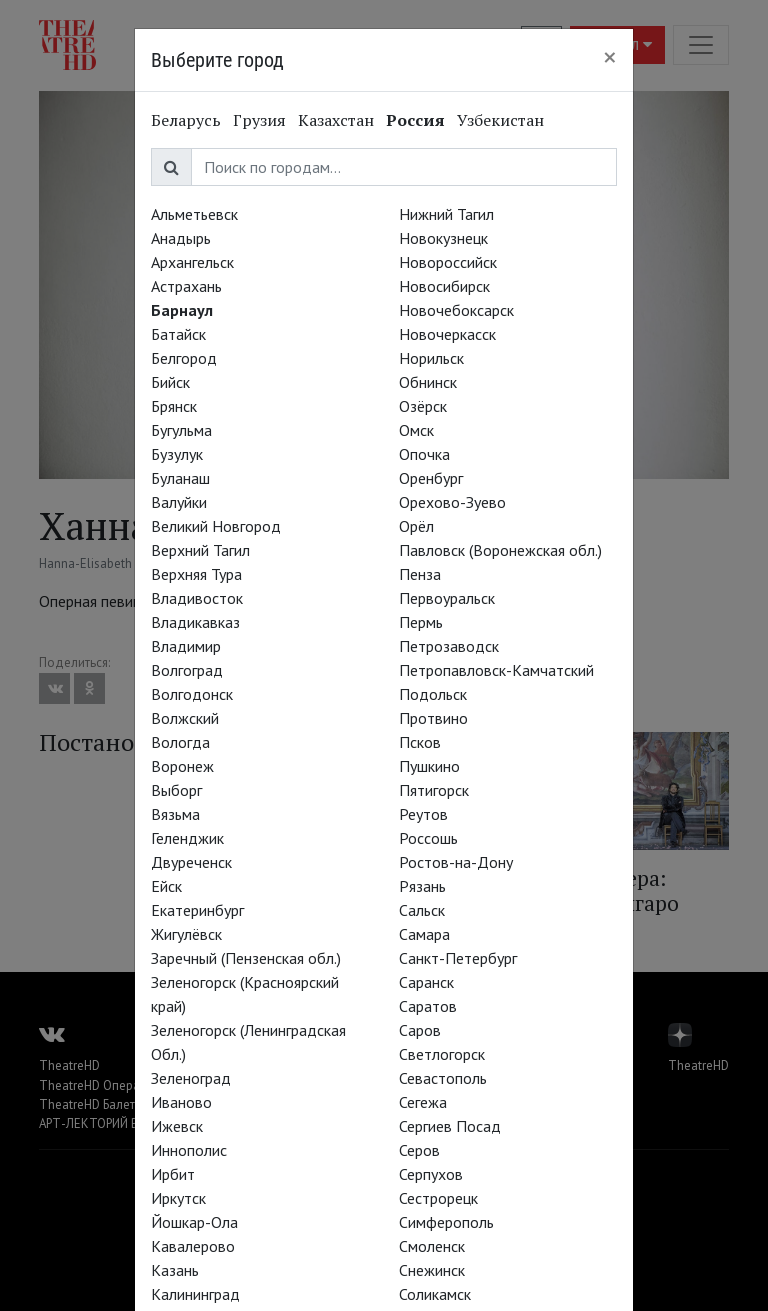 This screenshot has width=768, height=1311. Describe the element at coordinates (197, 910) in the screenshot. I see `Екатеринбург` at that location.